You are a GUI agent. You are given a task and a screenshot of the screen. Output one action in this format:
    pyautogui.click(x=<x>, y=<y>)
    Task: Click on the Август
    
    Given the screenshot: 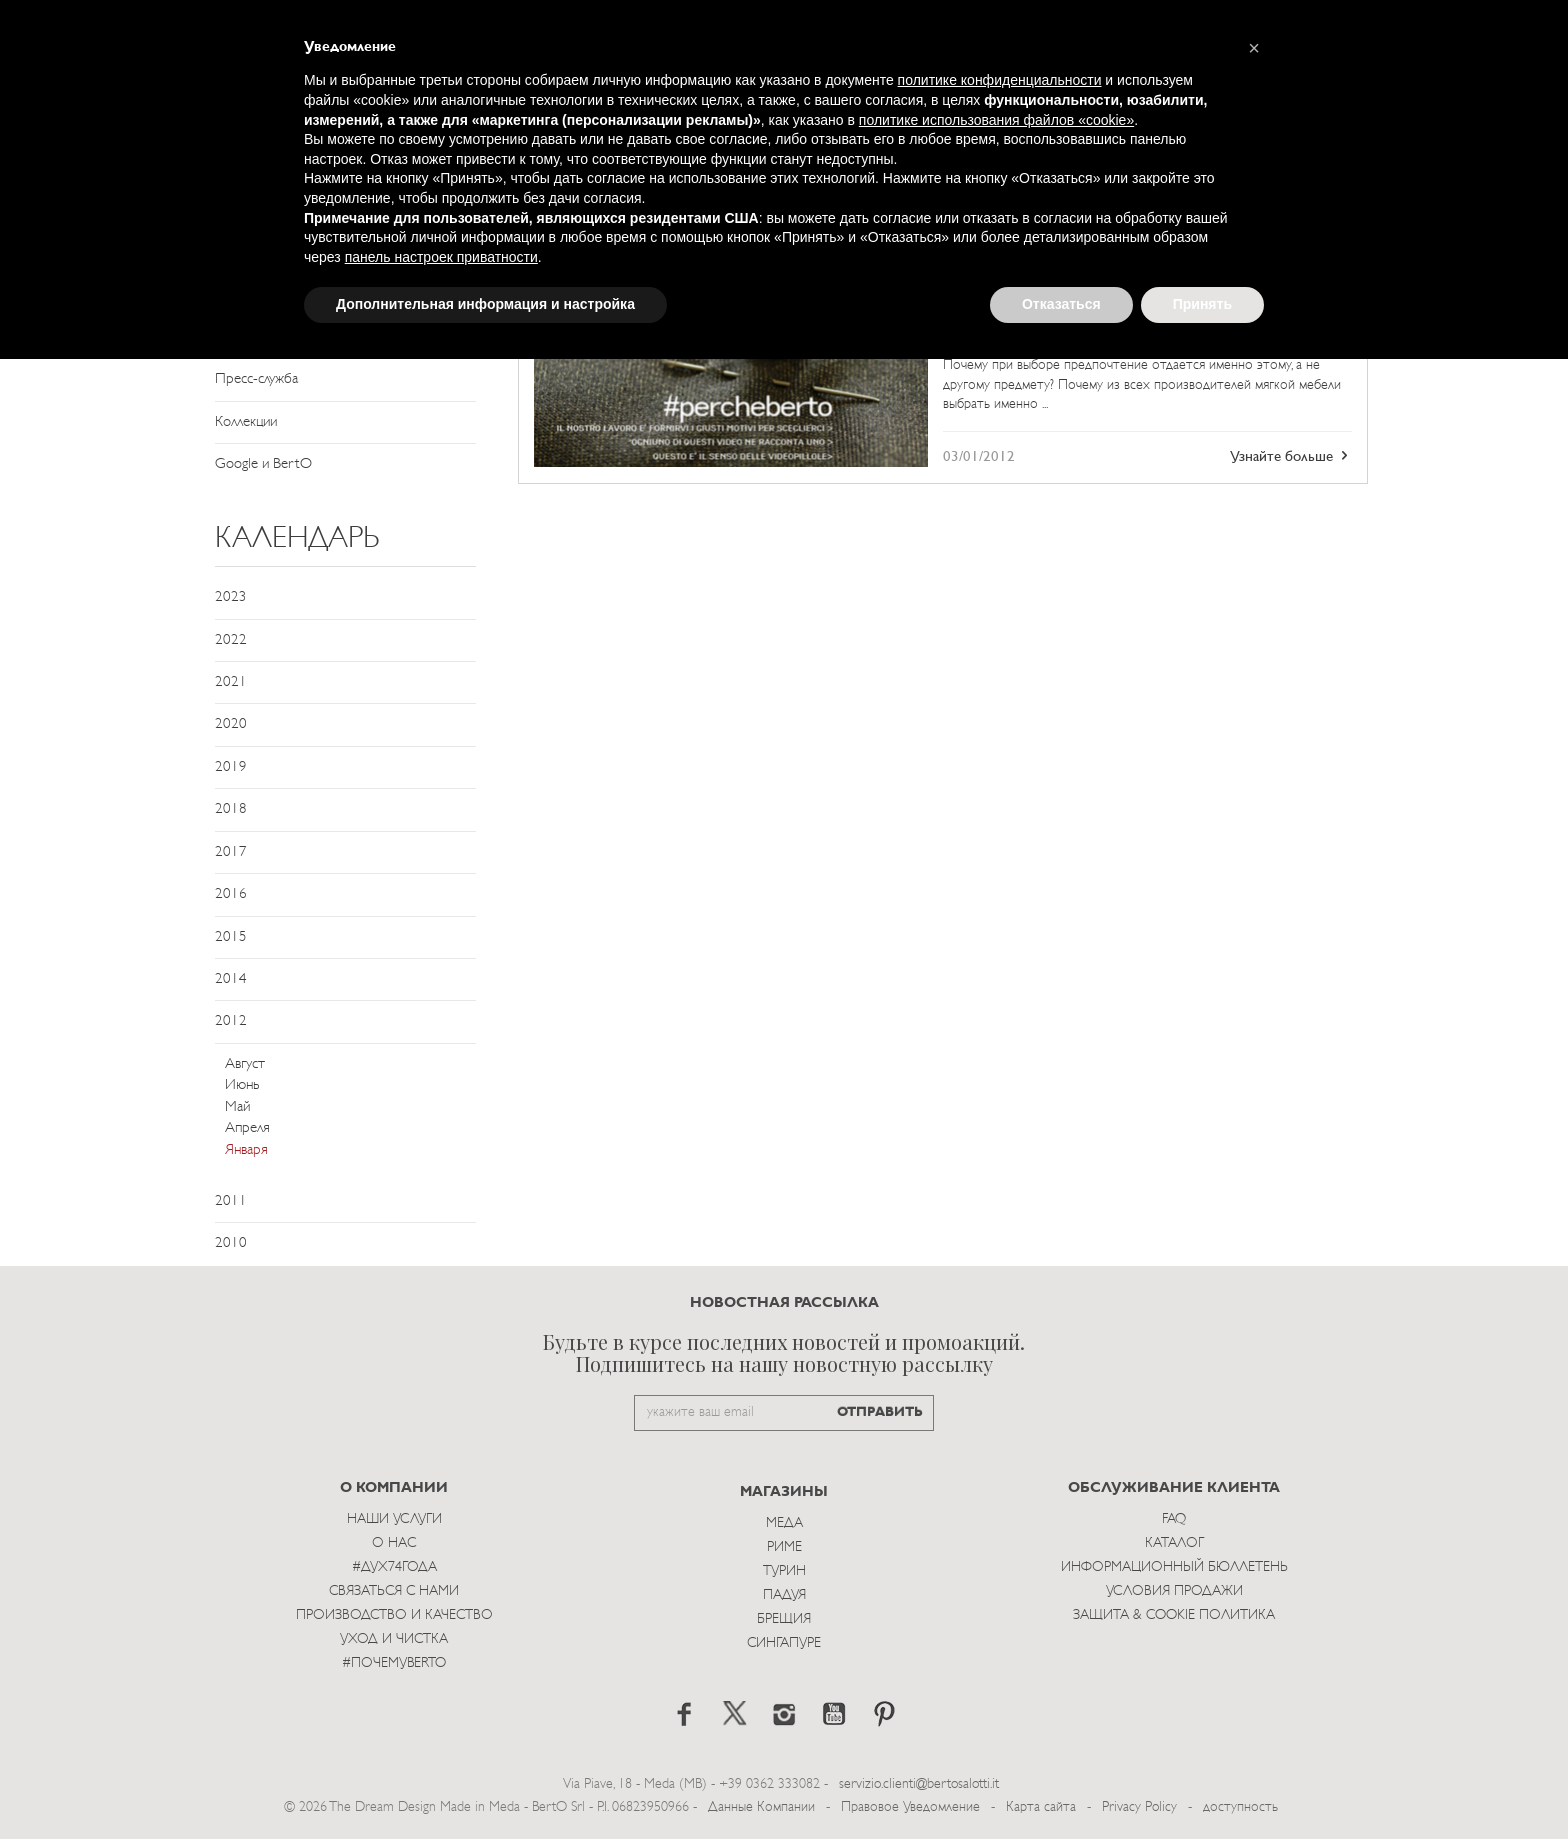 What is the action you would take?
    pyautogui.click(x=245, y=1064)
    